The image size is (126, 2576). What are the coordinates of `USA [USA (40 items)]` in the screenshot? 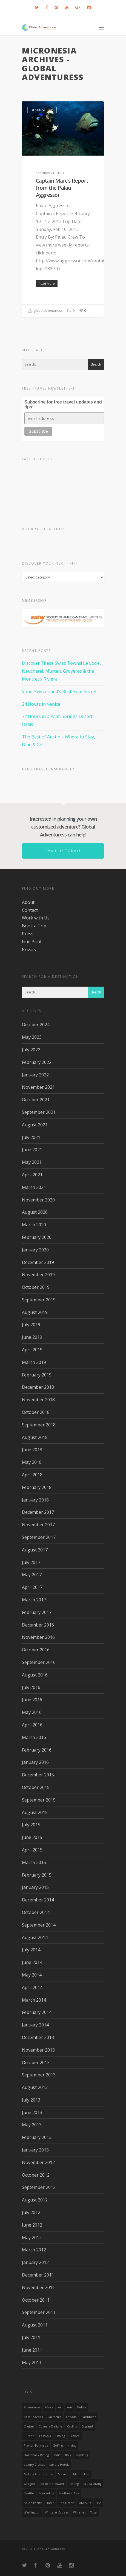 It's located at (98, 2503).